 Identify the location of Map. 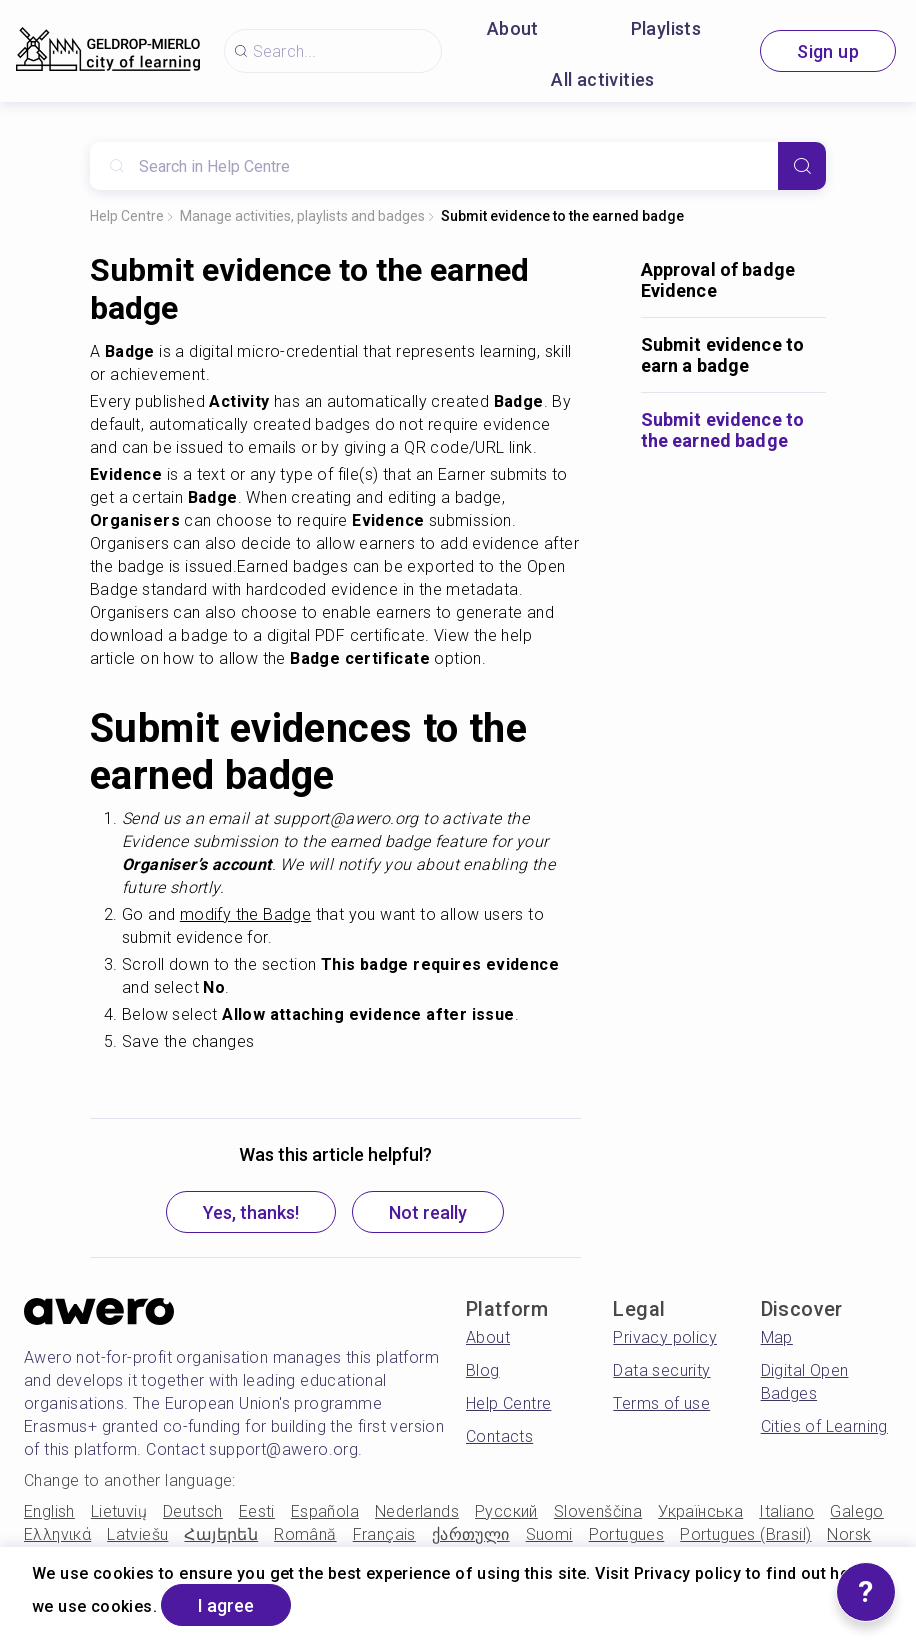
(777, 1337).